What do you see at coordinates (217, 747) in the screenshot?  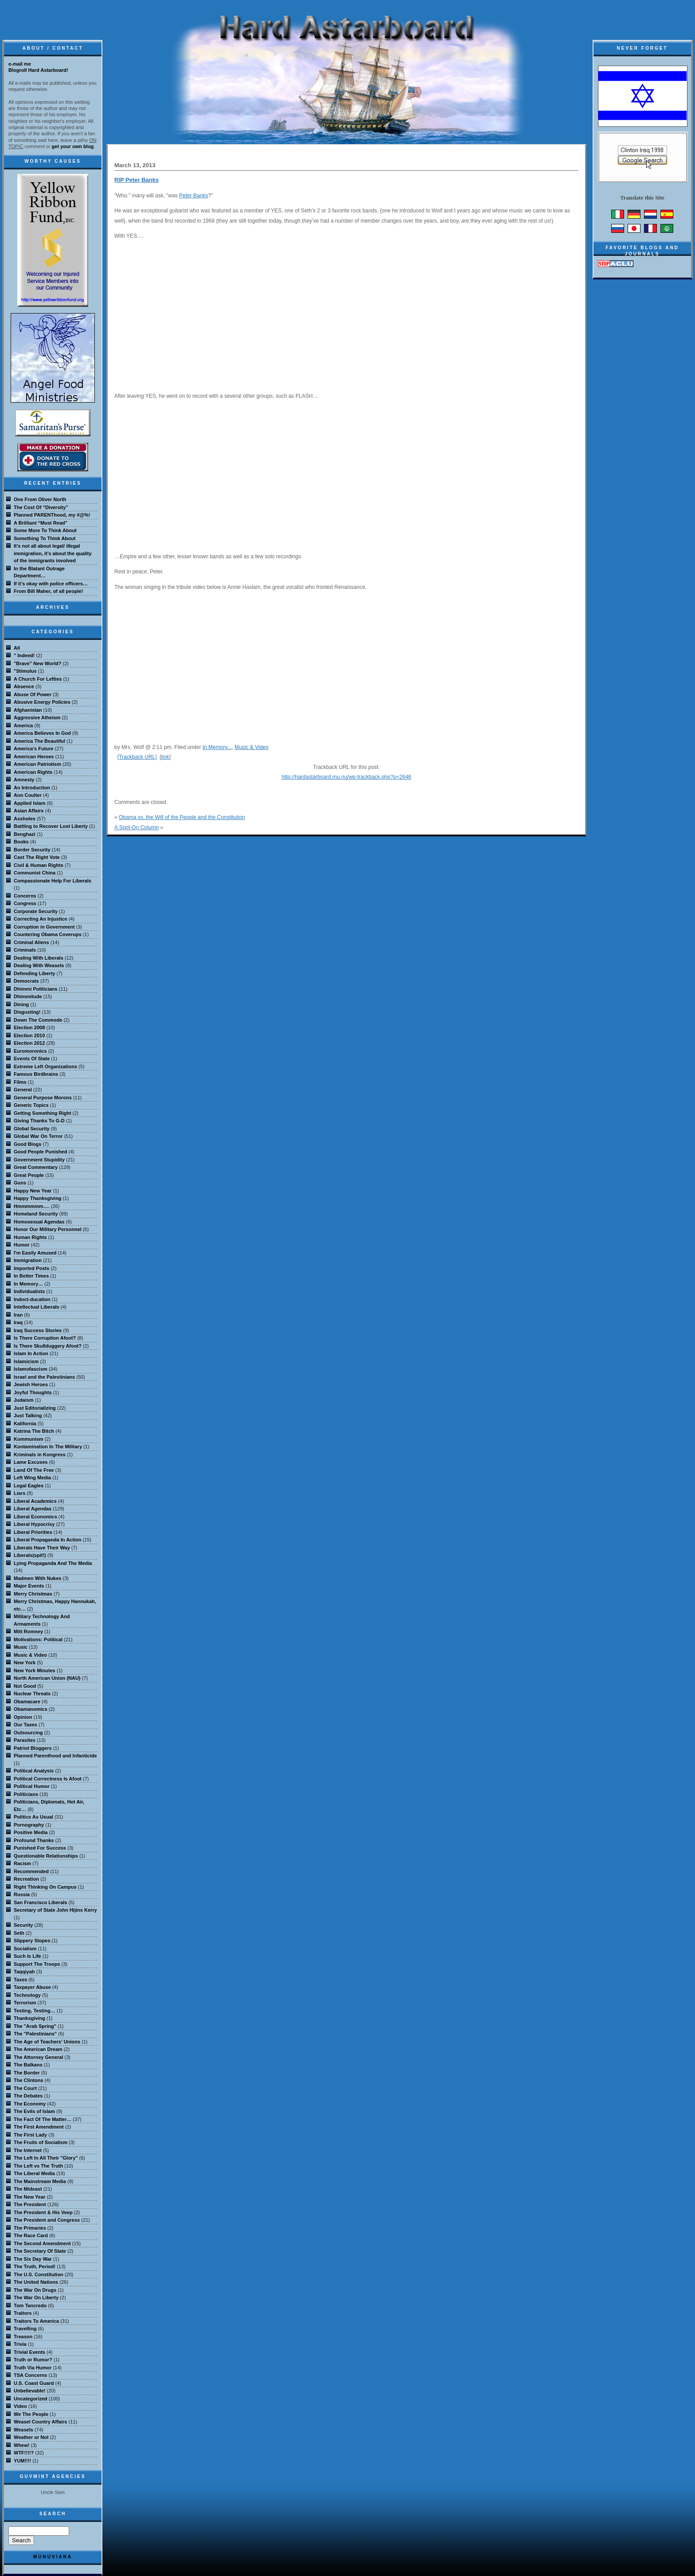 I see `In Memory...` at bounding box center [217, 747].